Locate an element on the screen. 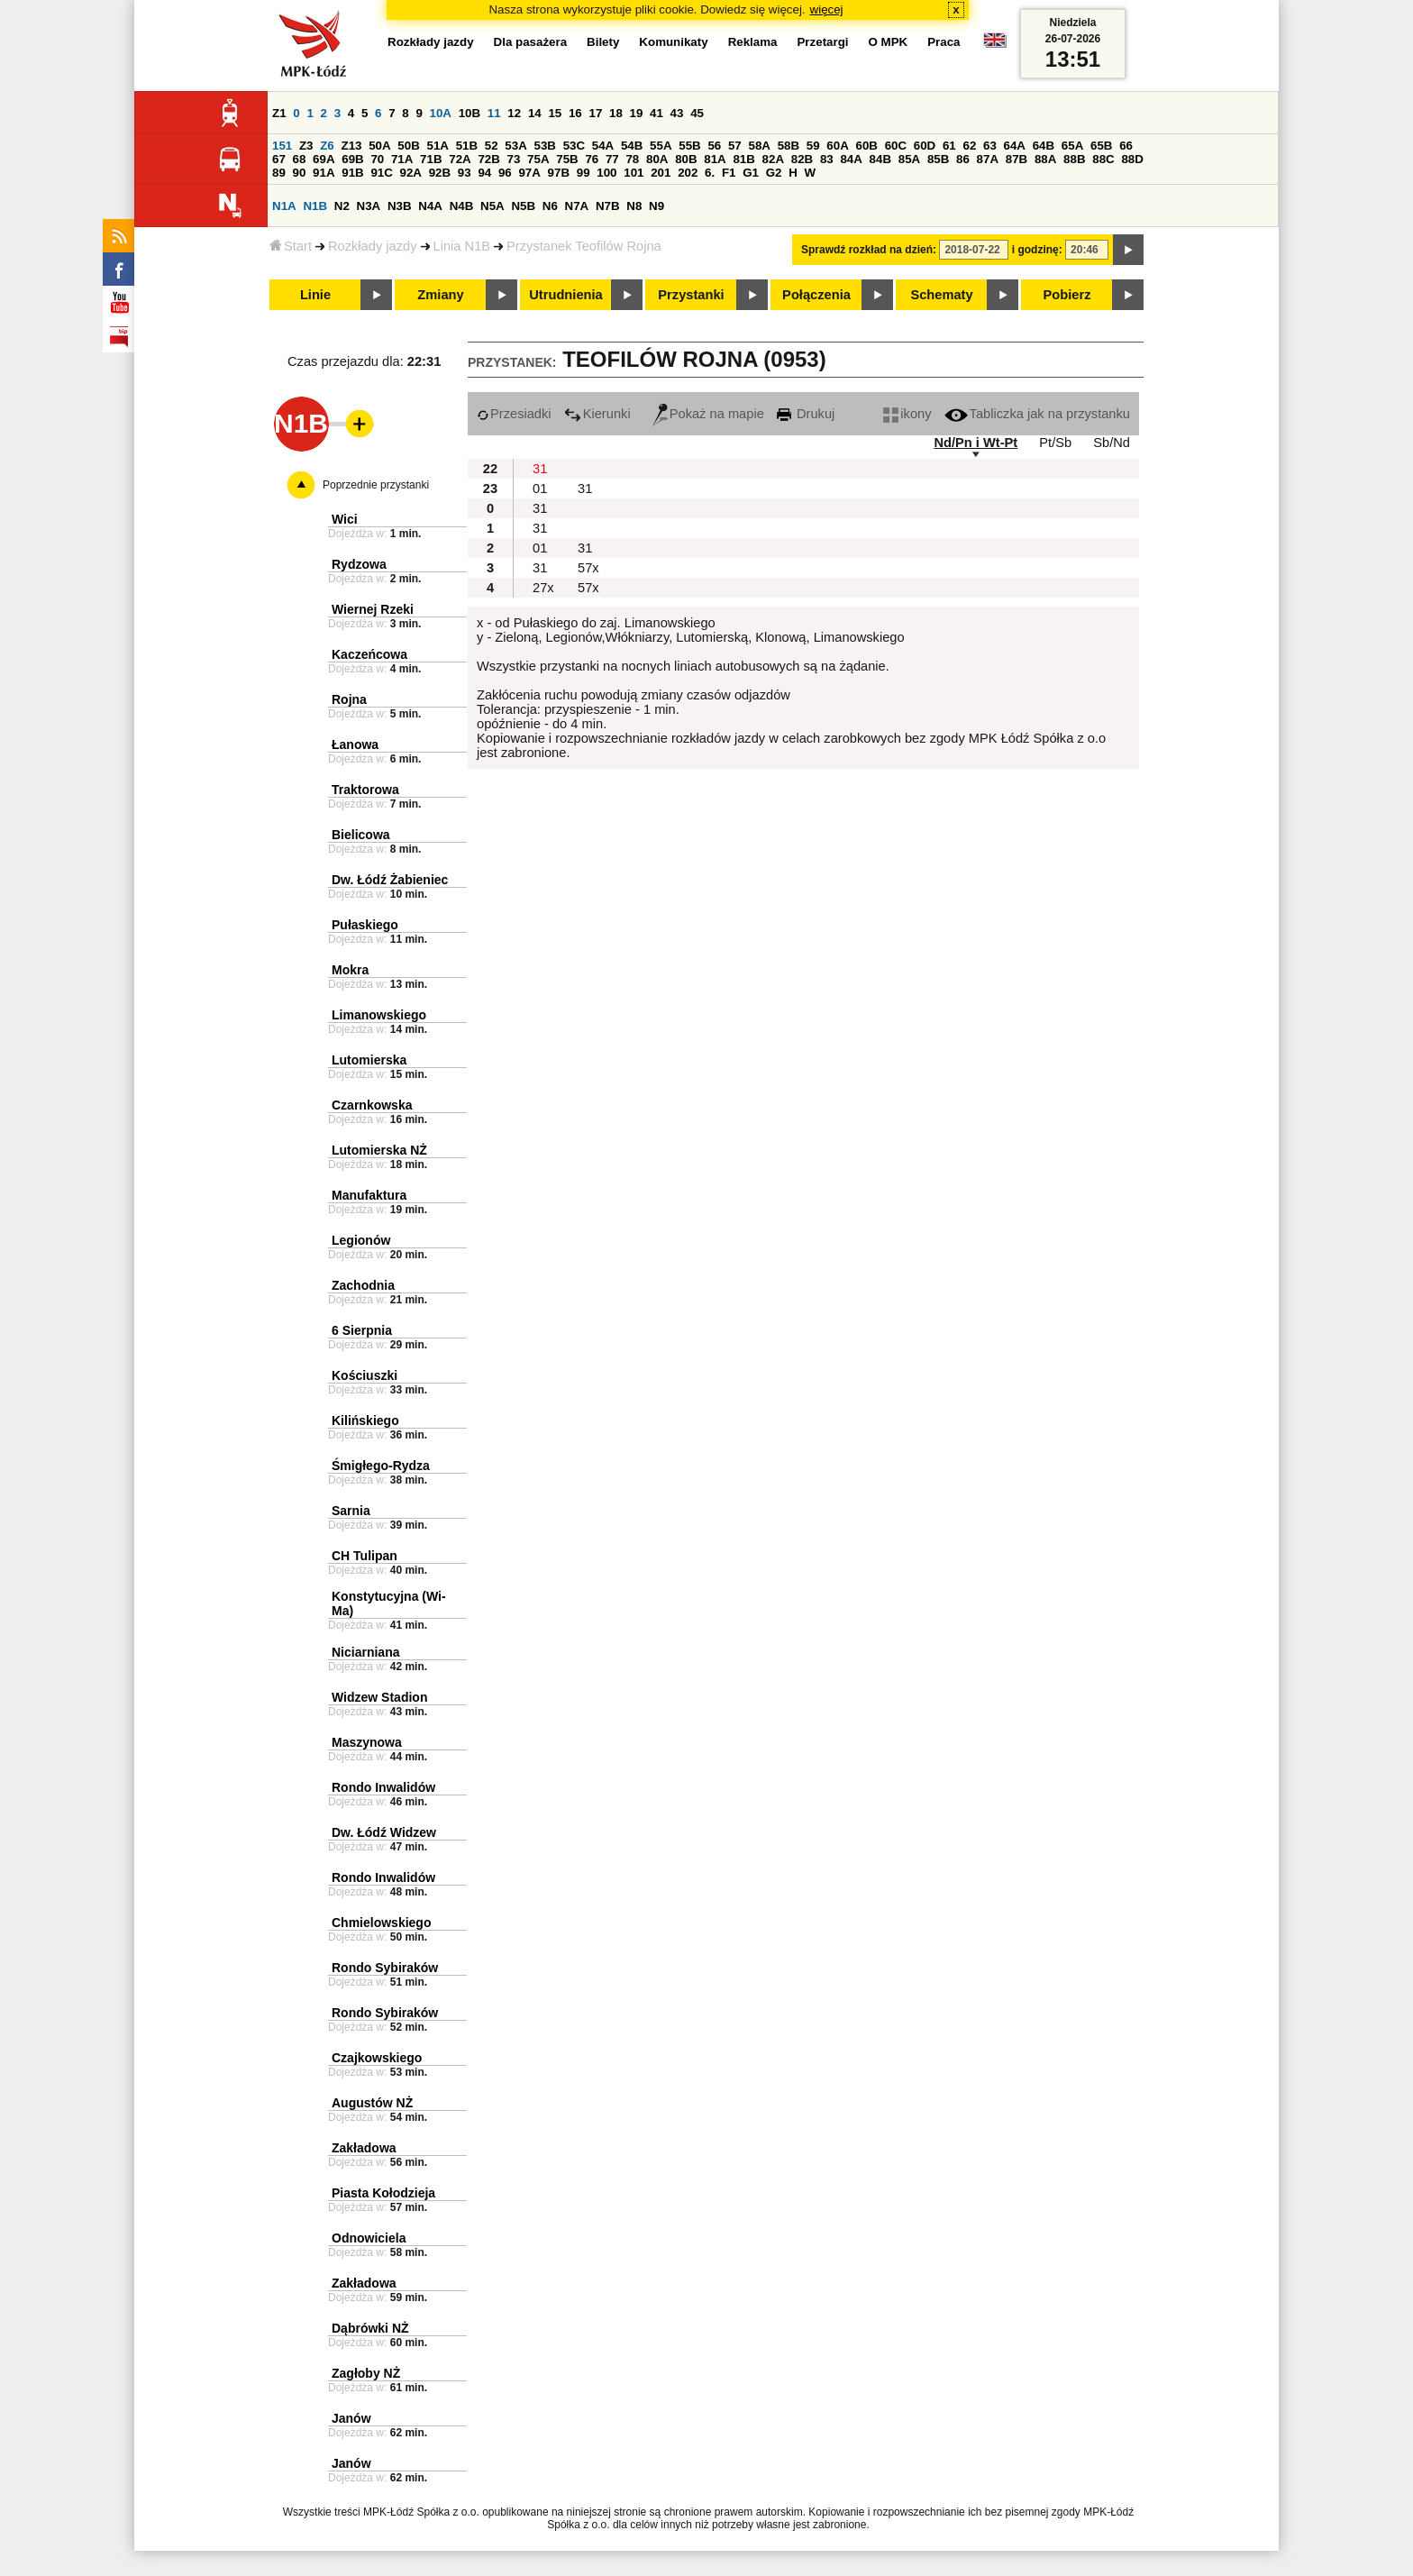  100 is located at coordinates (606, 172).